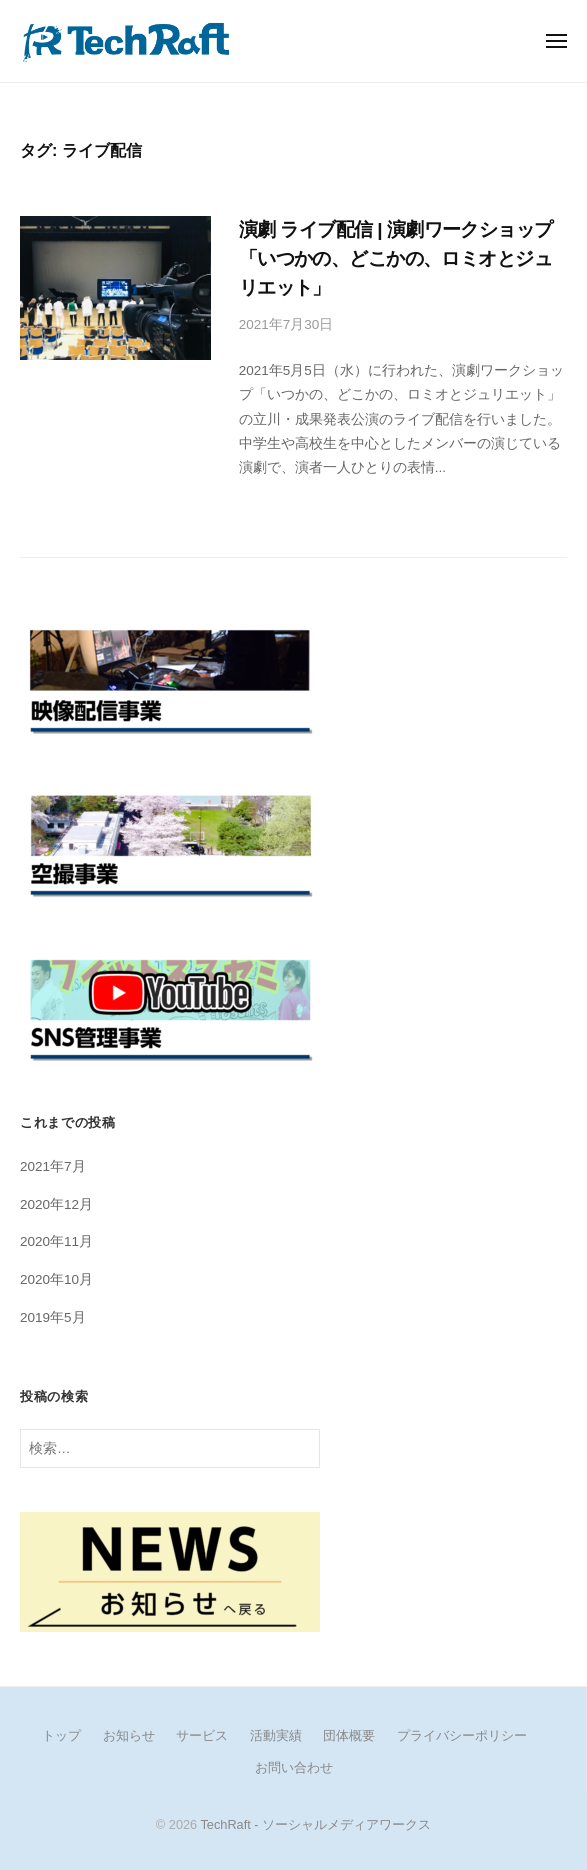  I want to click on 2019年5月, so click(53, 1317).